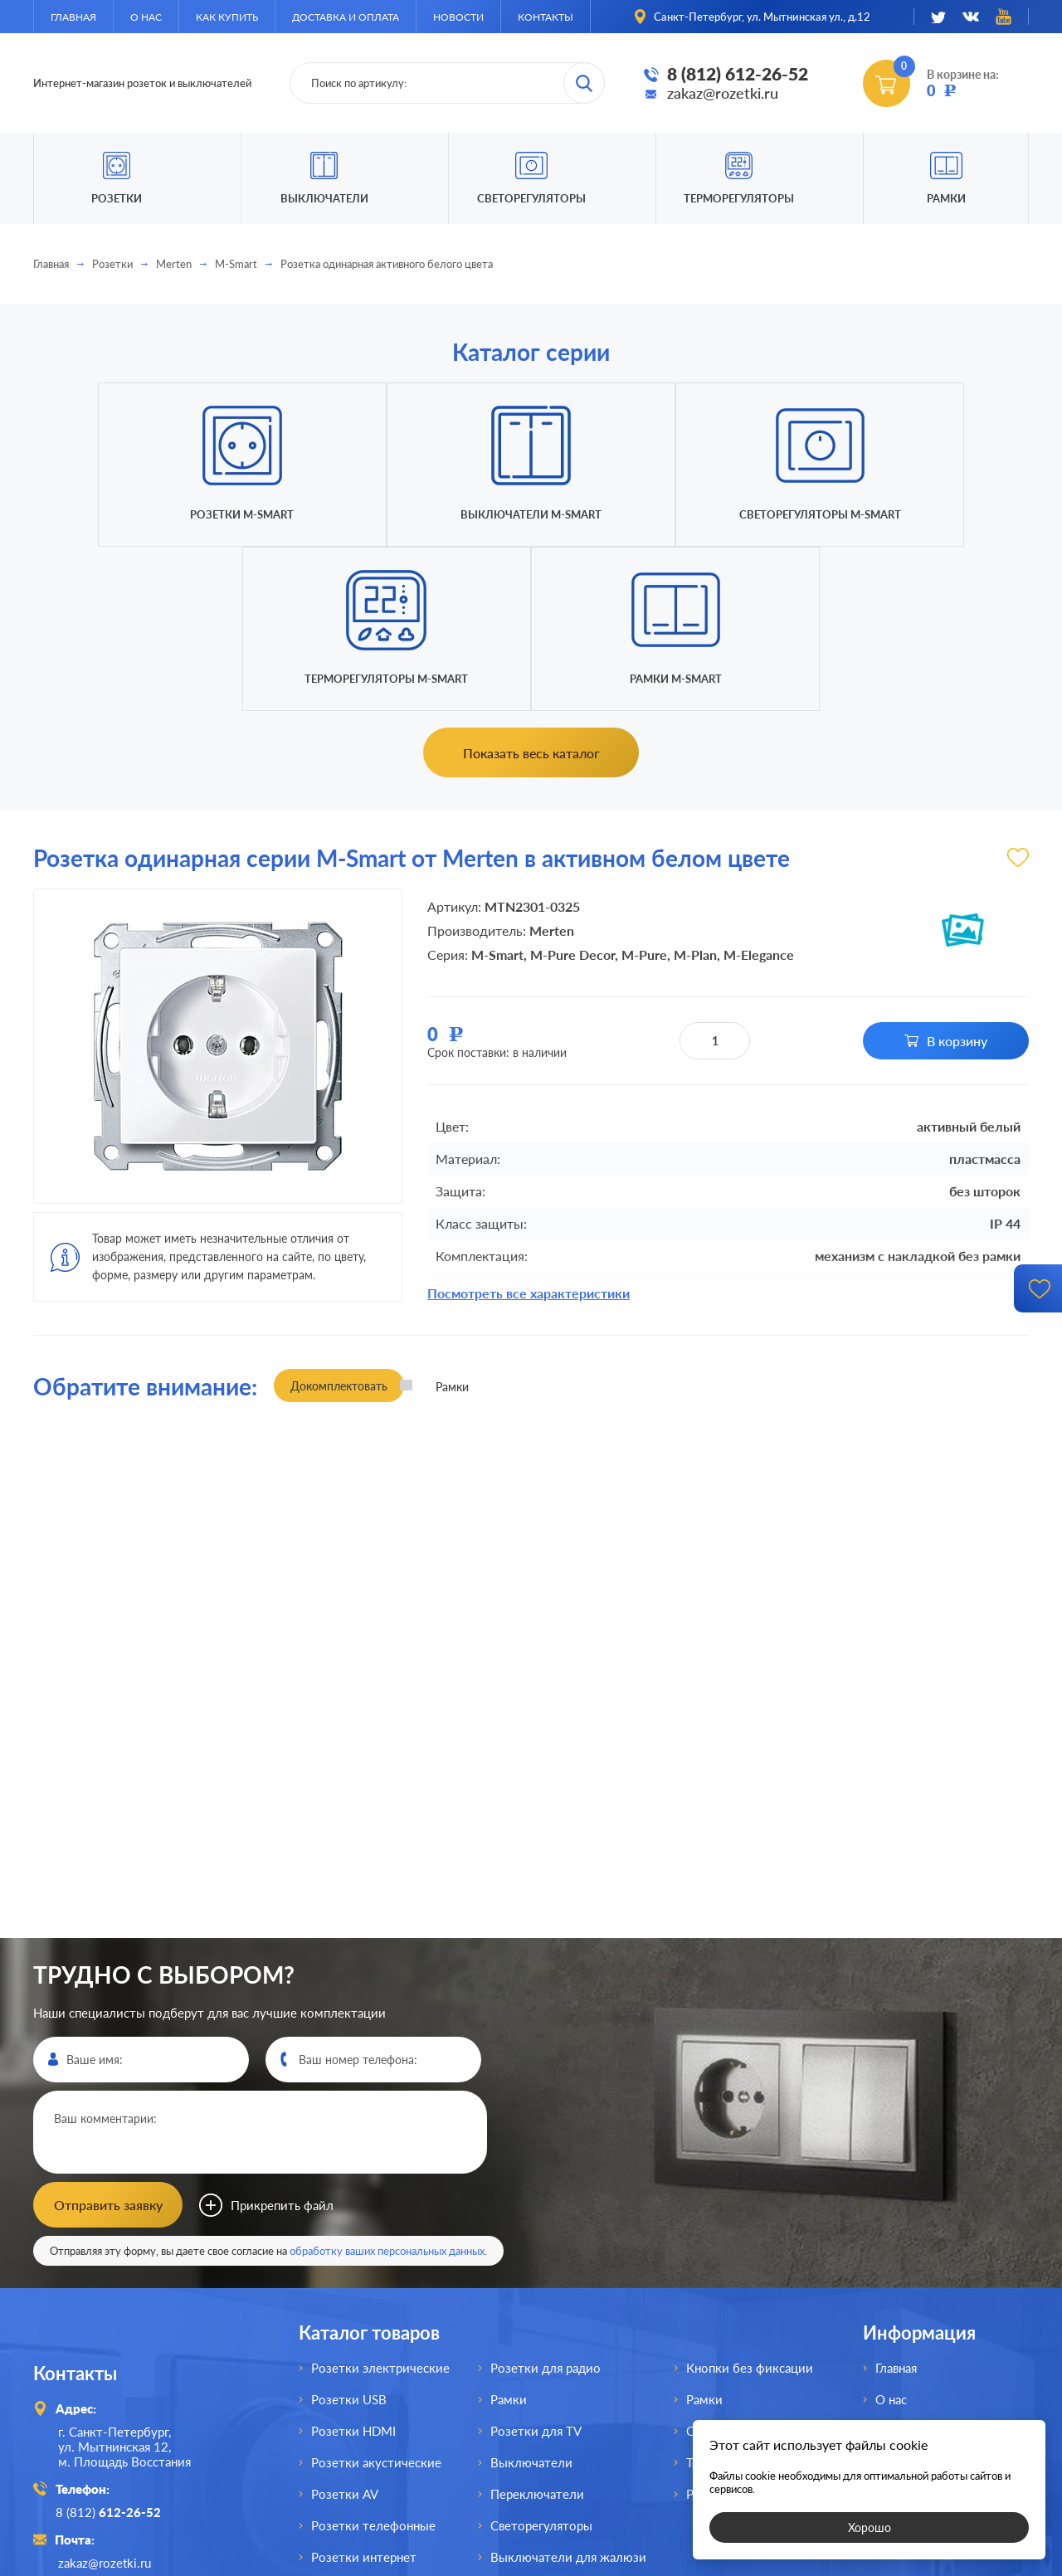  Describe the element at coordinates (644, 790) in the screenshot. I see `M-Pure` at that location.